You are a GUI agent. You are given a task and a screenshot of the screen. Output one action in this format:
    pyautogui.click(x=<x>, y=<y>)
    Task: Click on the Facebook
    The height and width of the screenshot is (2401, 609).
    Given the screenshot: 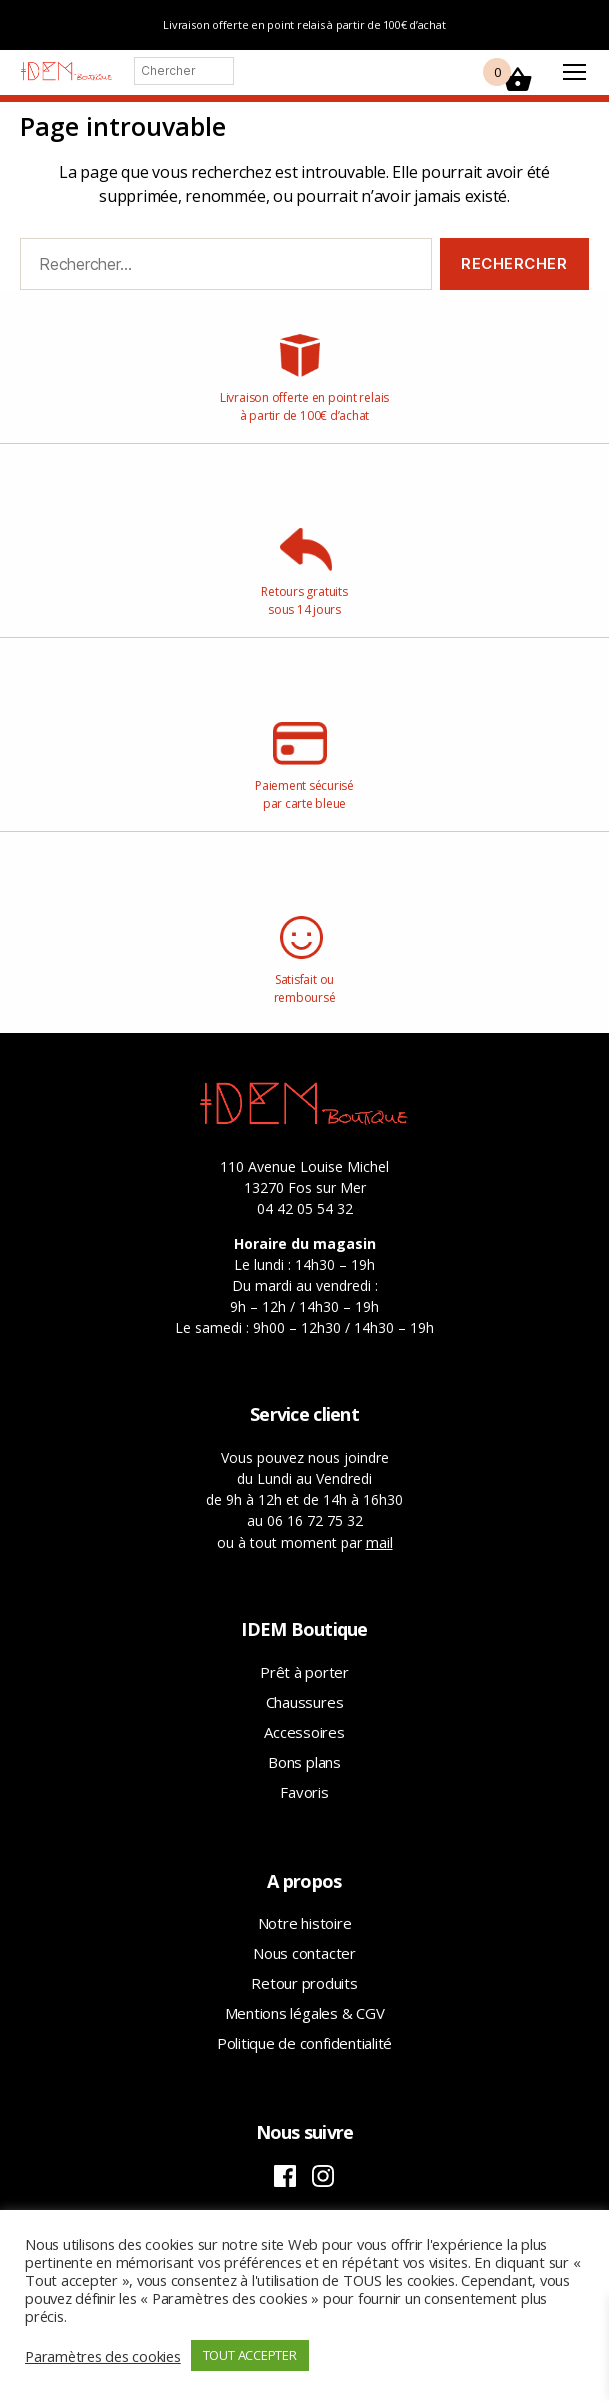 What is the action you would take?
    pyautogui.click(x=285, y=2176)
    